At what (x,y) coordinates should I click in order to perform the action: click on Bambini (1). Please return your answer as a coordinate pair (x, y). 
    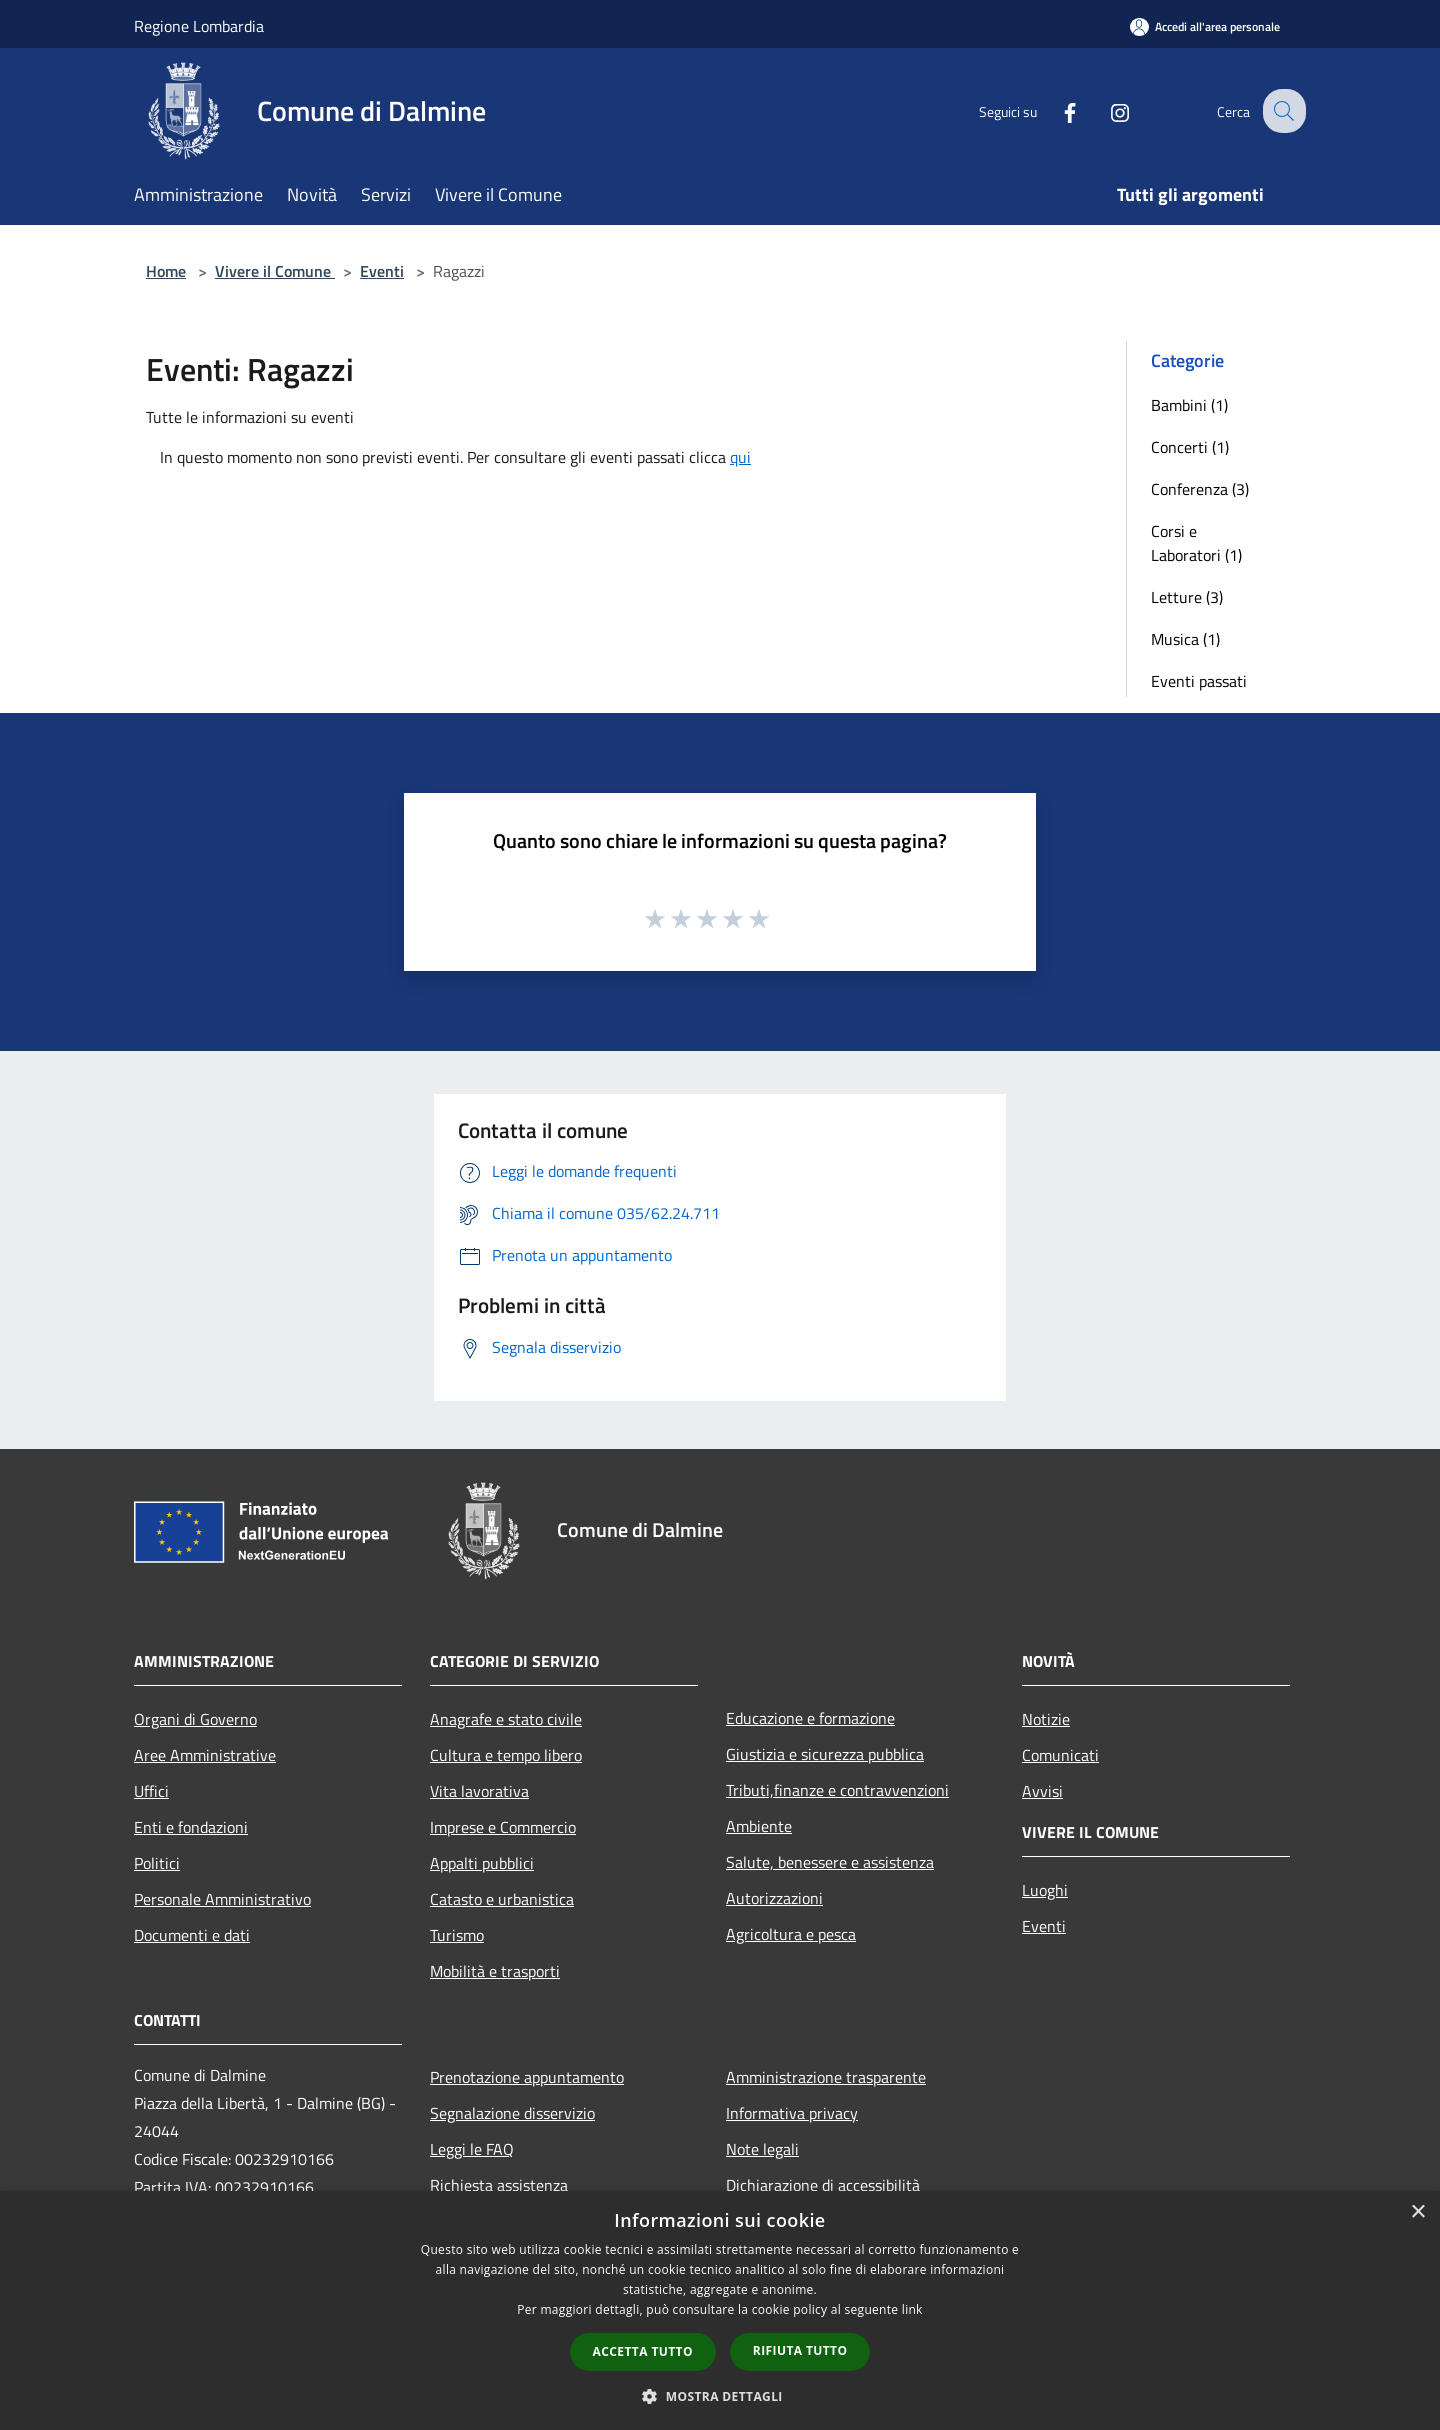
    Looking at the image, I should click on (1189, 405).